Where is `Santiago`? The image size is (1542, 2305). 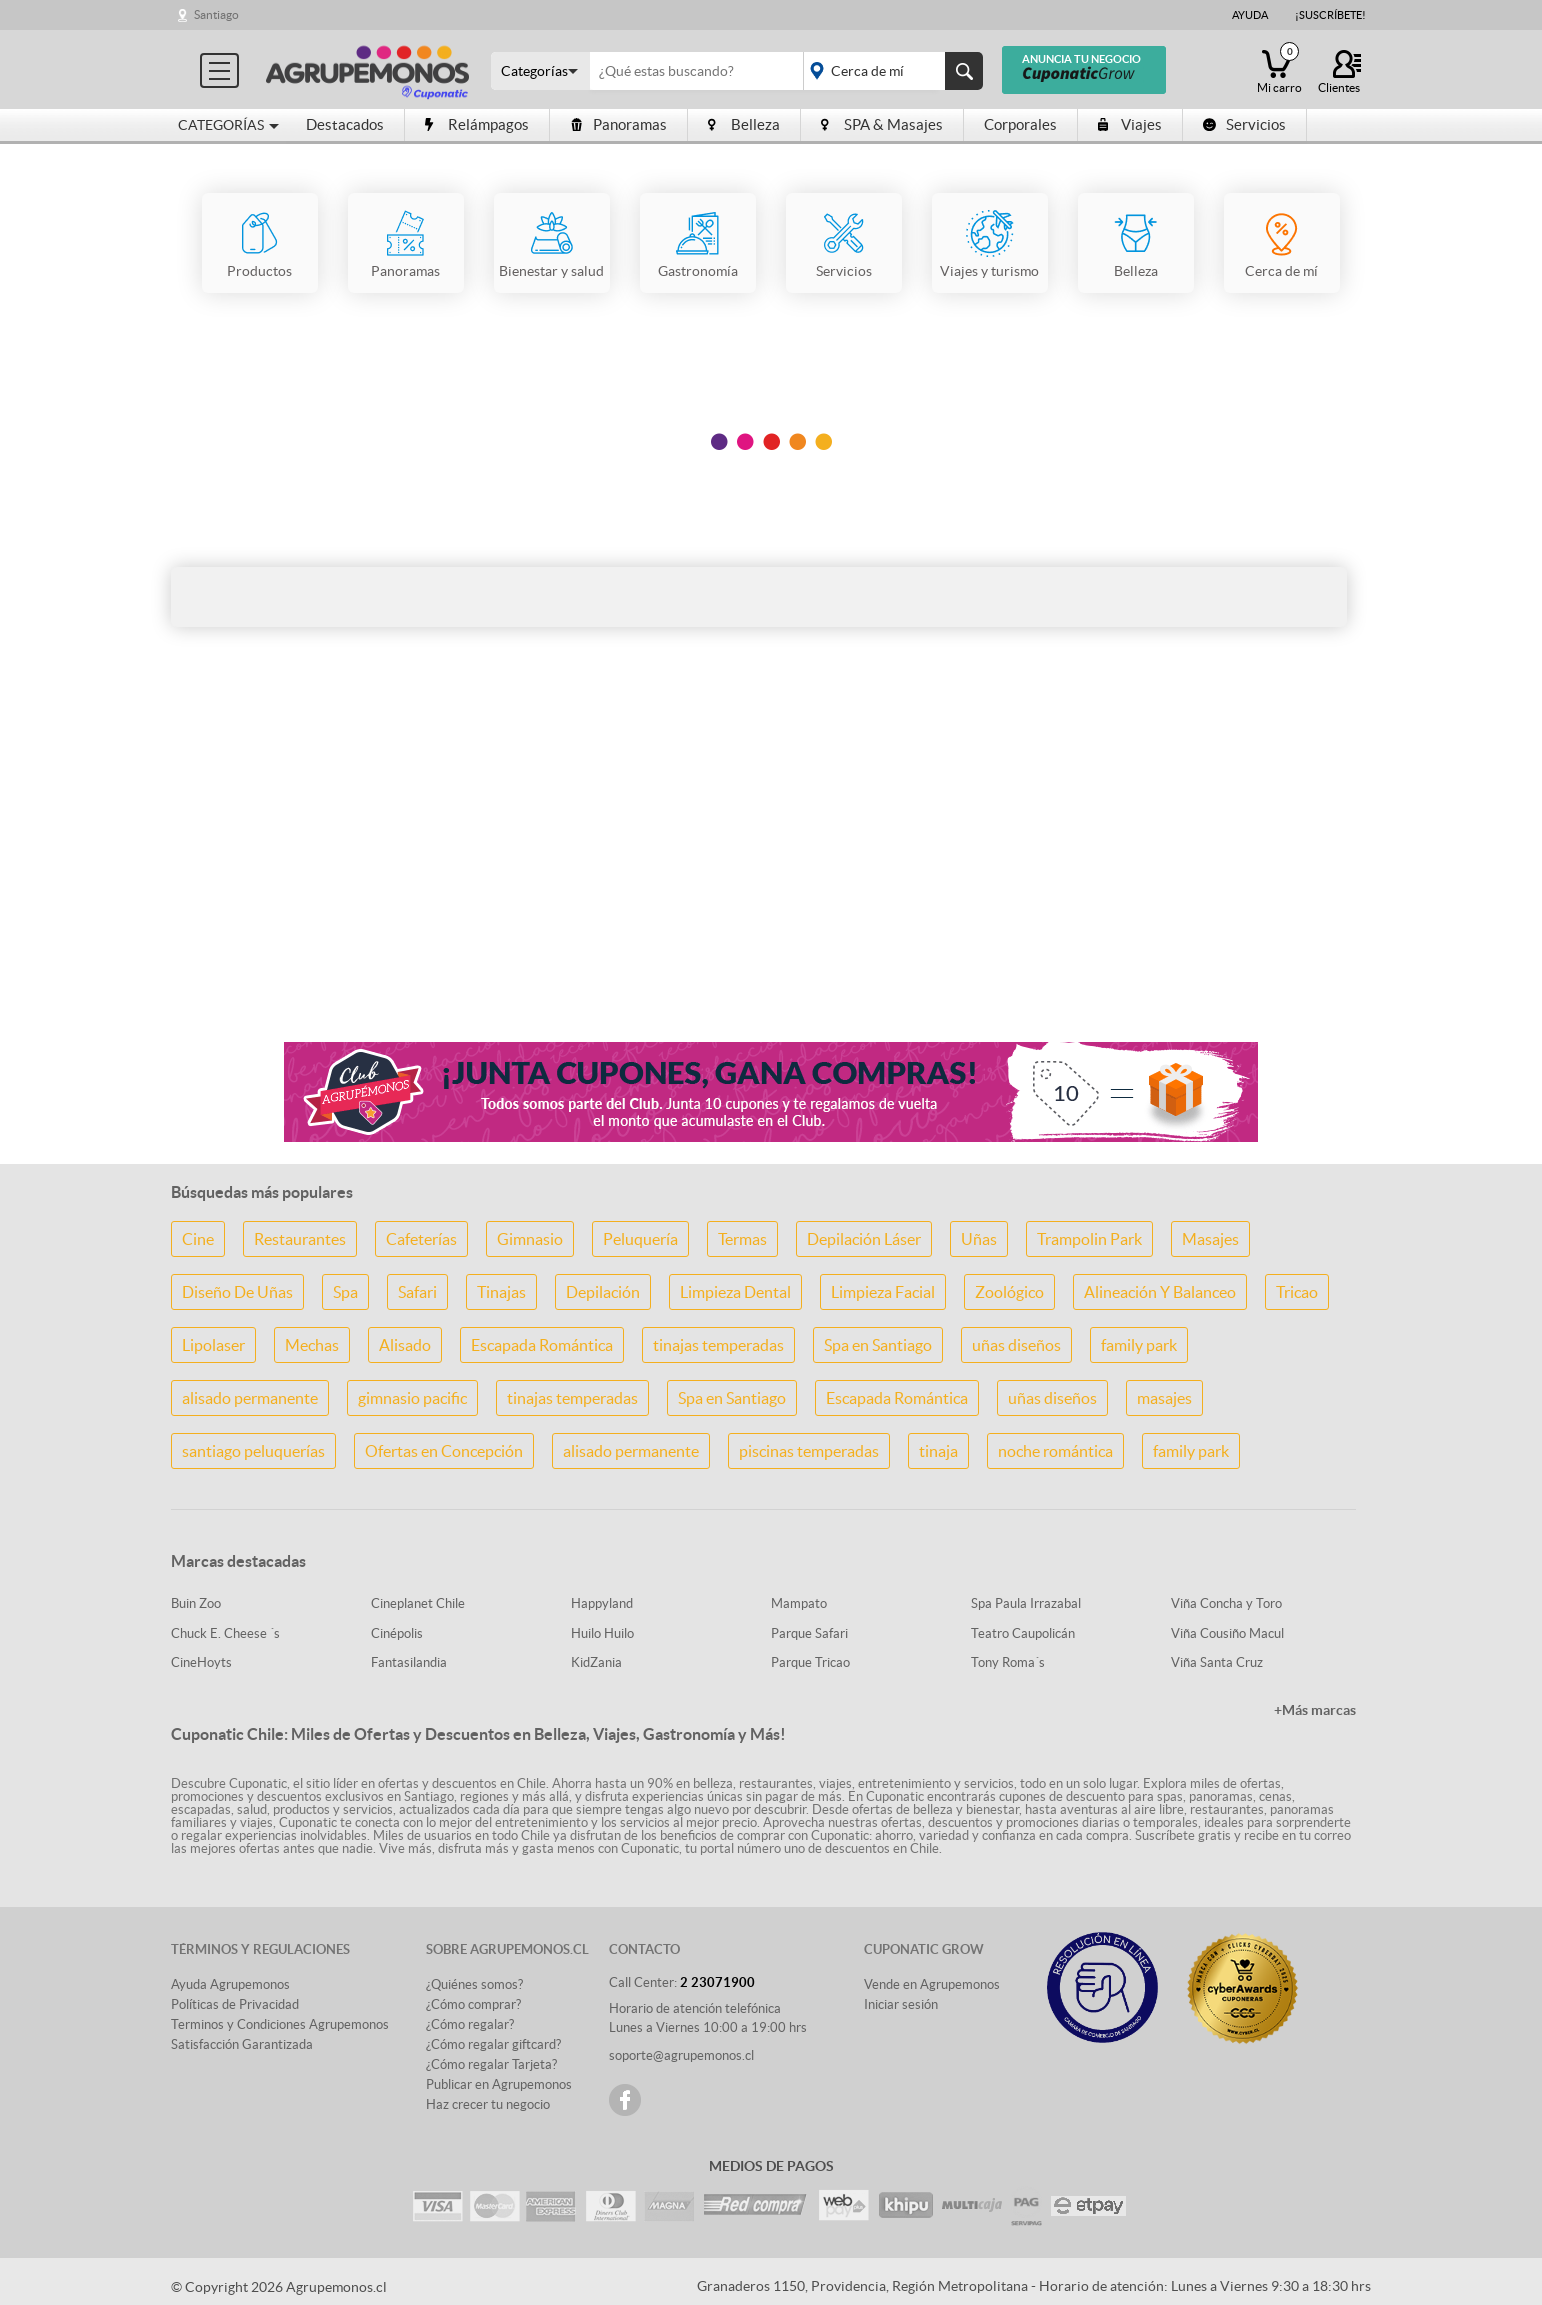 Santiago is located at coordinates (216, 14).